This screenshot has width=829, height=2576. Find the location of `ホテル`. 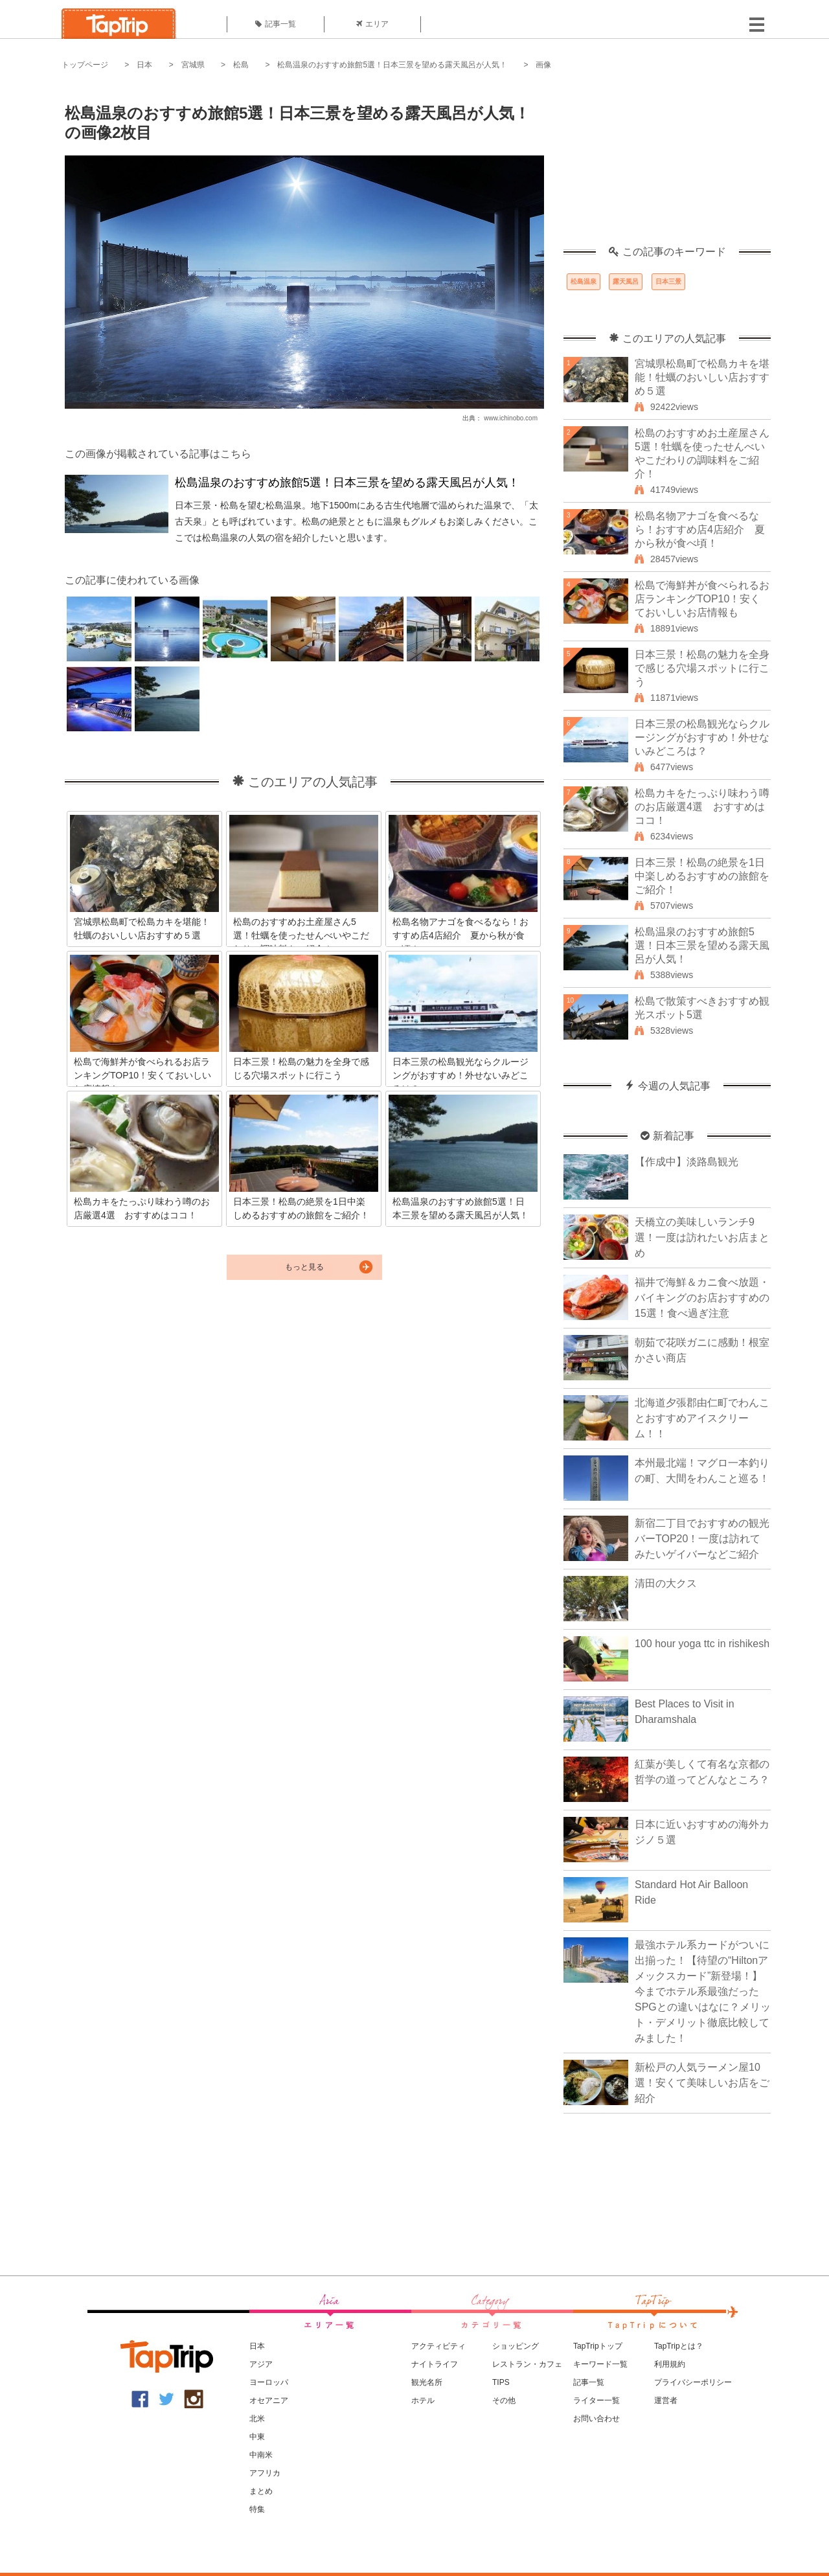

ホテル is located at coordinates (423, 2400).